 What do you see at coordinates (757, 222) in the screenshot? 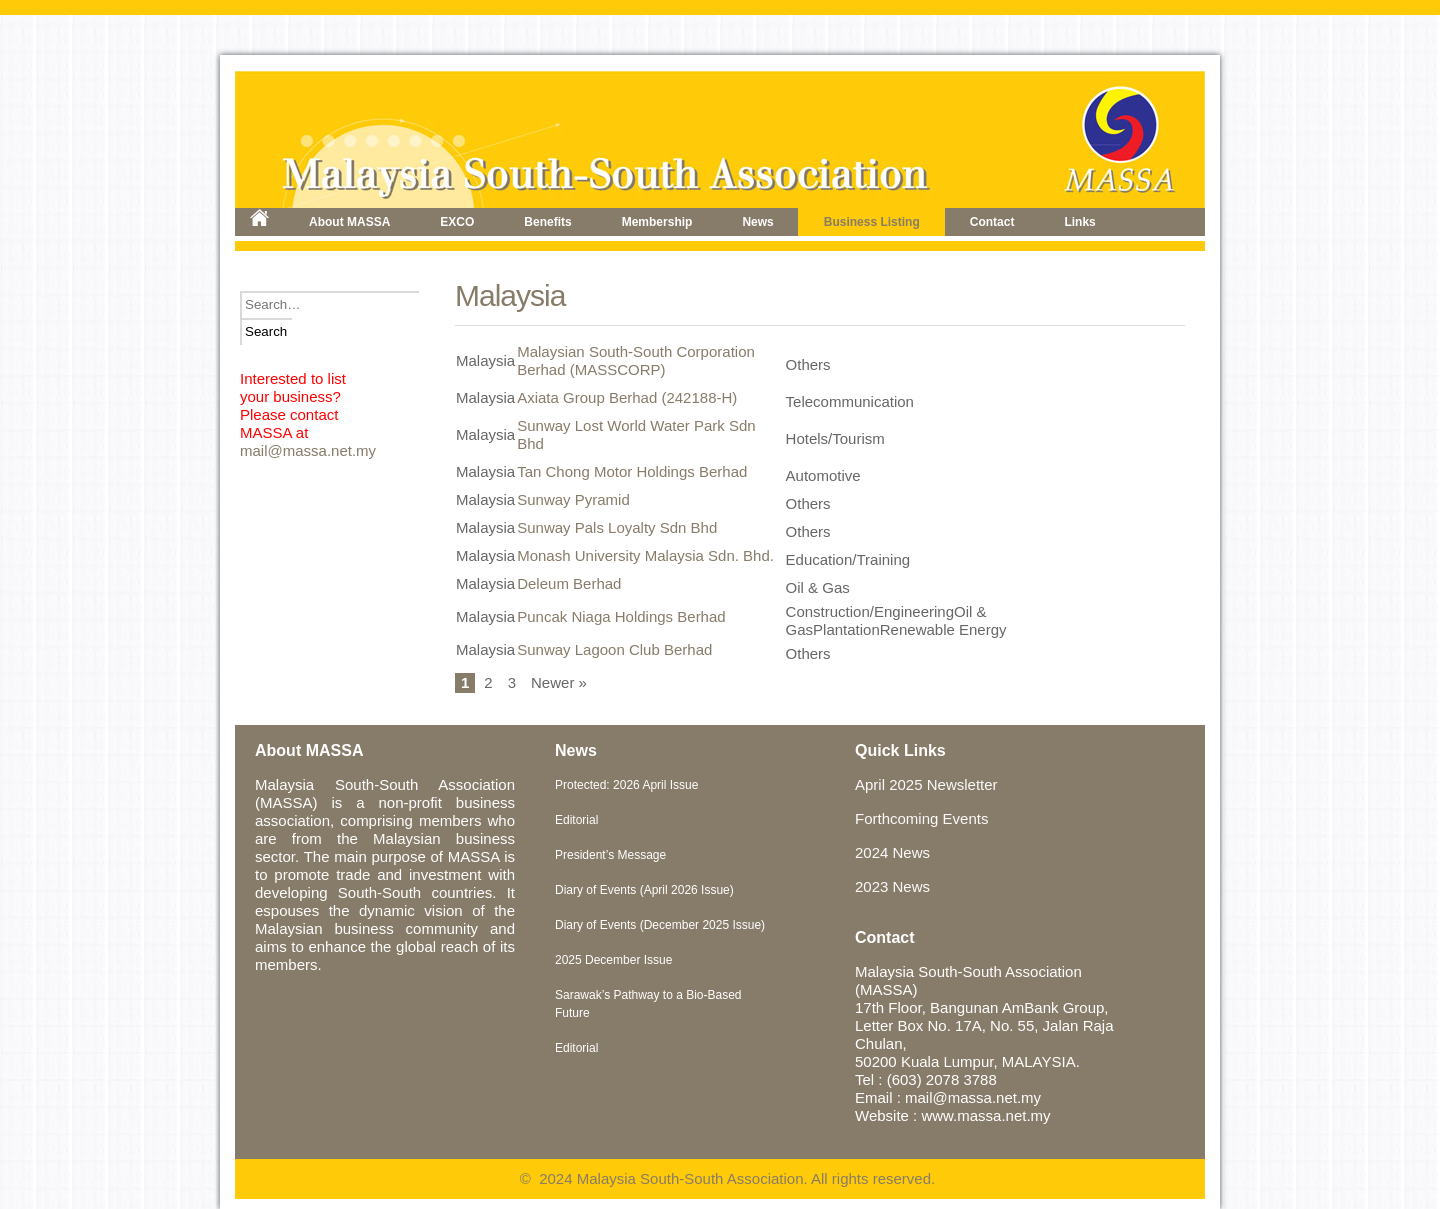
I see `News` at bounding box center [757, 222].